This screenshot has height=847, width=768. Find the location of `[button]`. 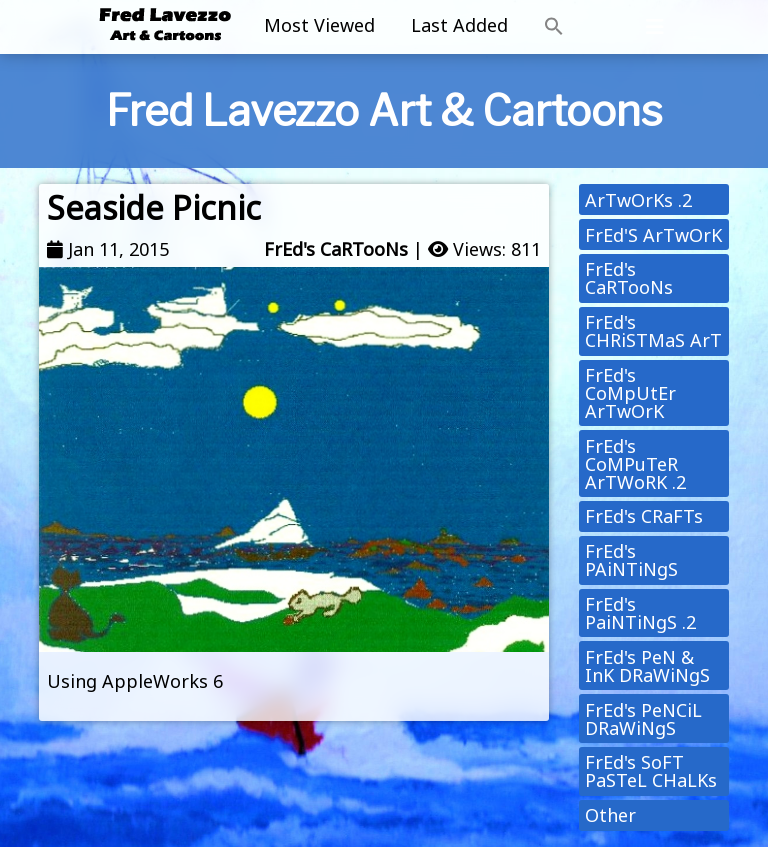

[button] is located at coordinates (554, 27).